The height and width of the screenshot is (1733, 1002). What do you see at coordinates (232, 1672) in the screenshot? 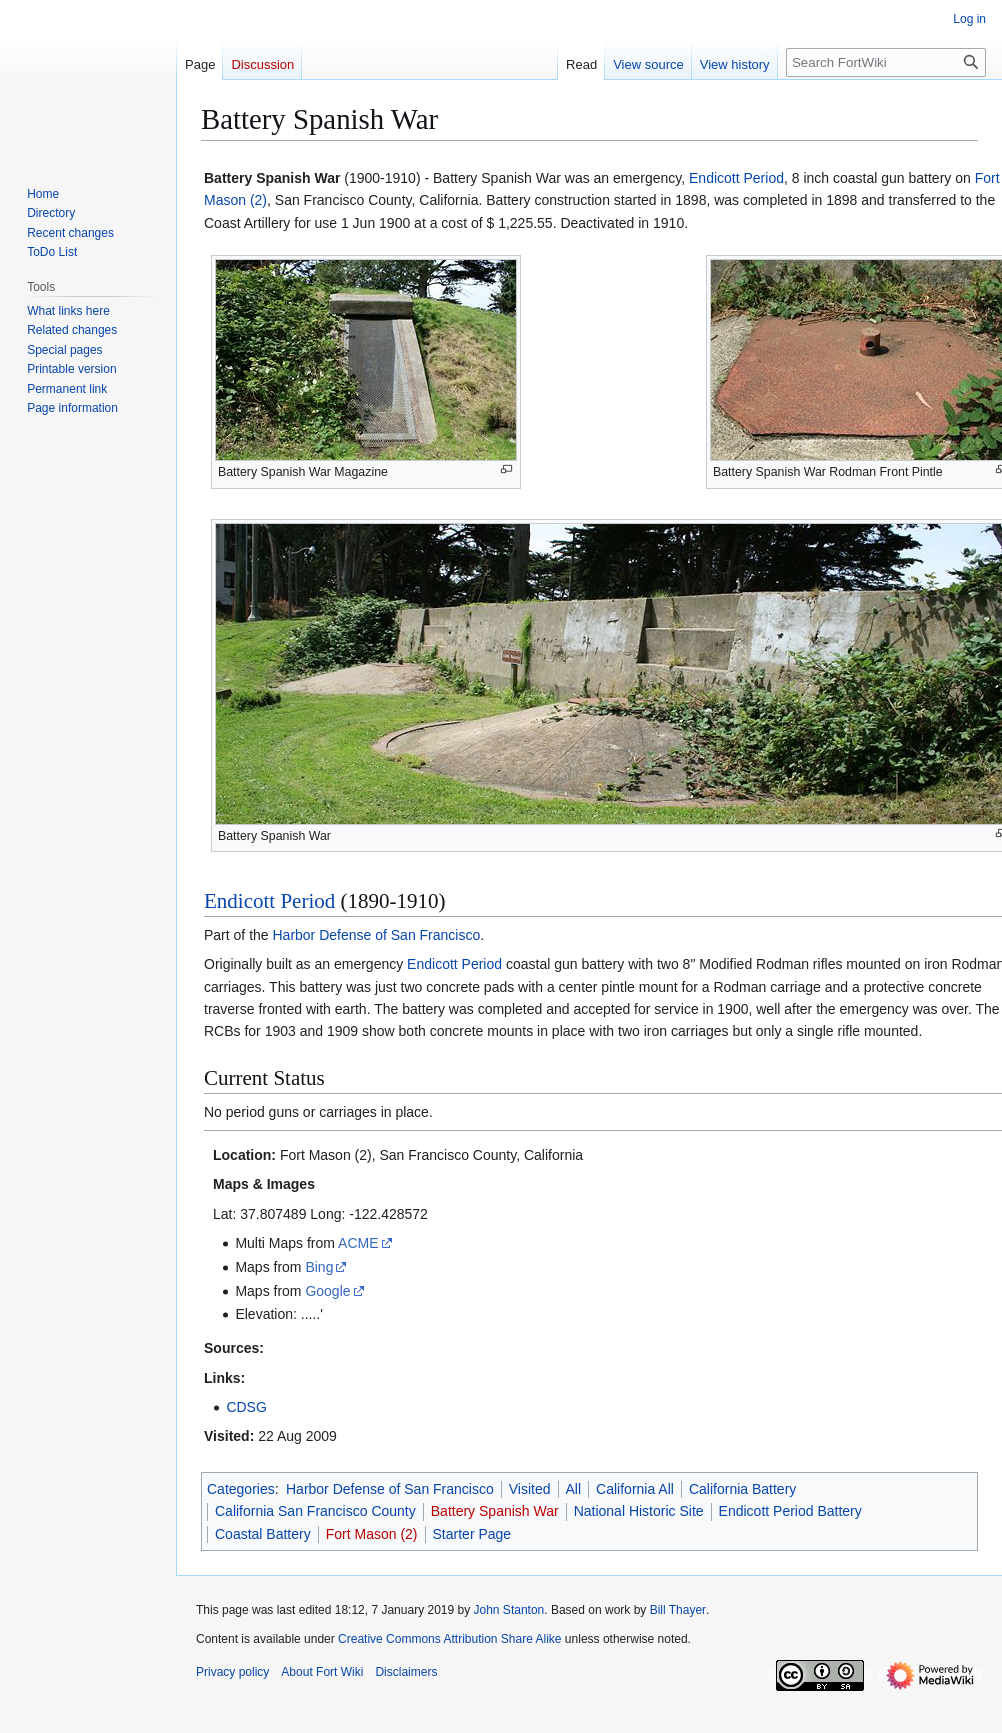
I see `Privacy policy` at bounding box center [232, 1672].